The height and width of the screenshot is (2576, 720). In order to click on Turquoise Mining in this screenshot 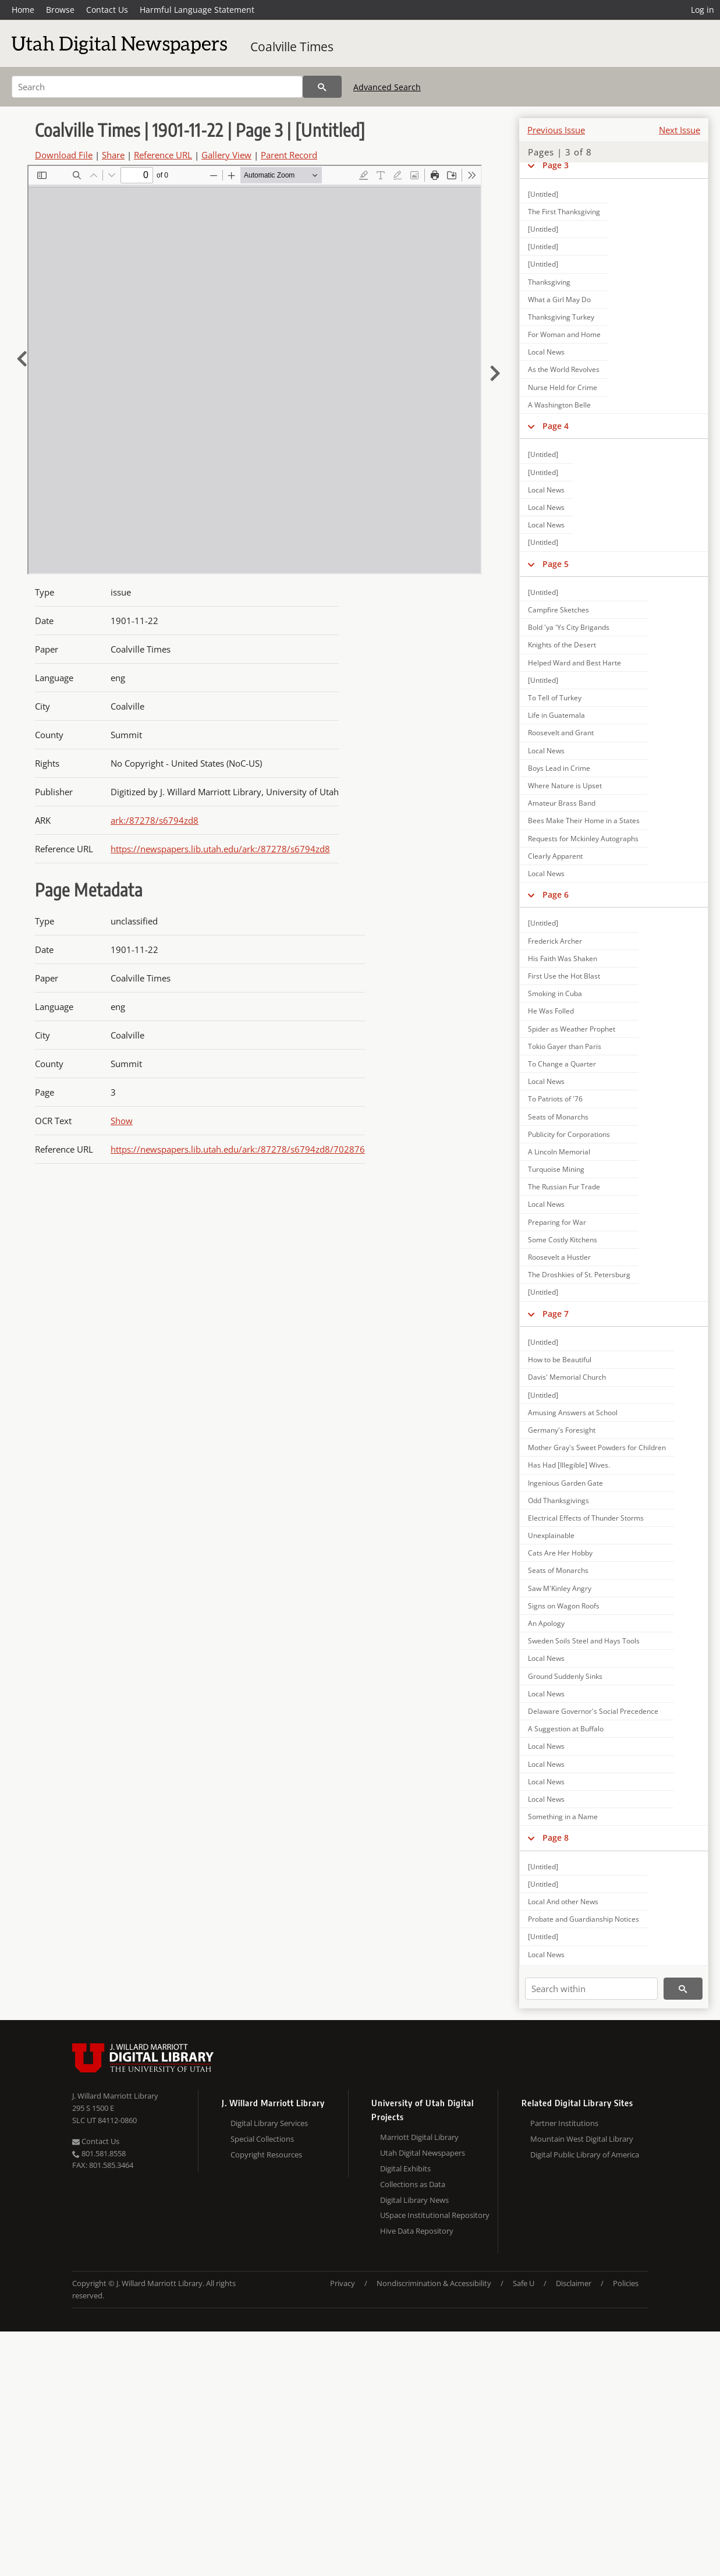, I will do `click(556, 1169)`.